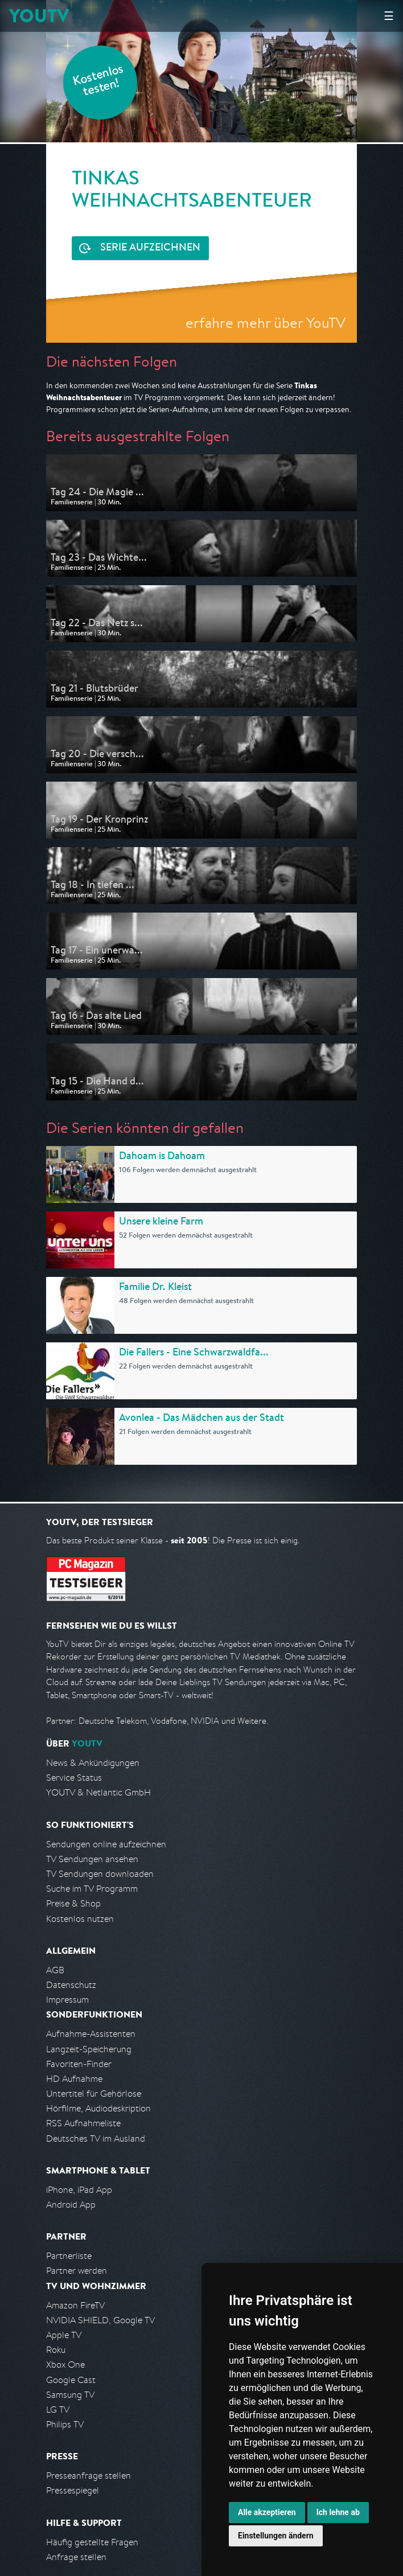 This screenshot has height=2576, width=403. I want to click on Kostenlos nutzen, so click(80, 1919).